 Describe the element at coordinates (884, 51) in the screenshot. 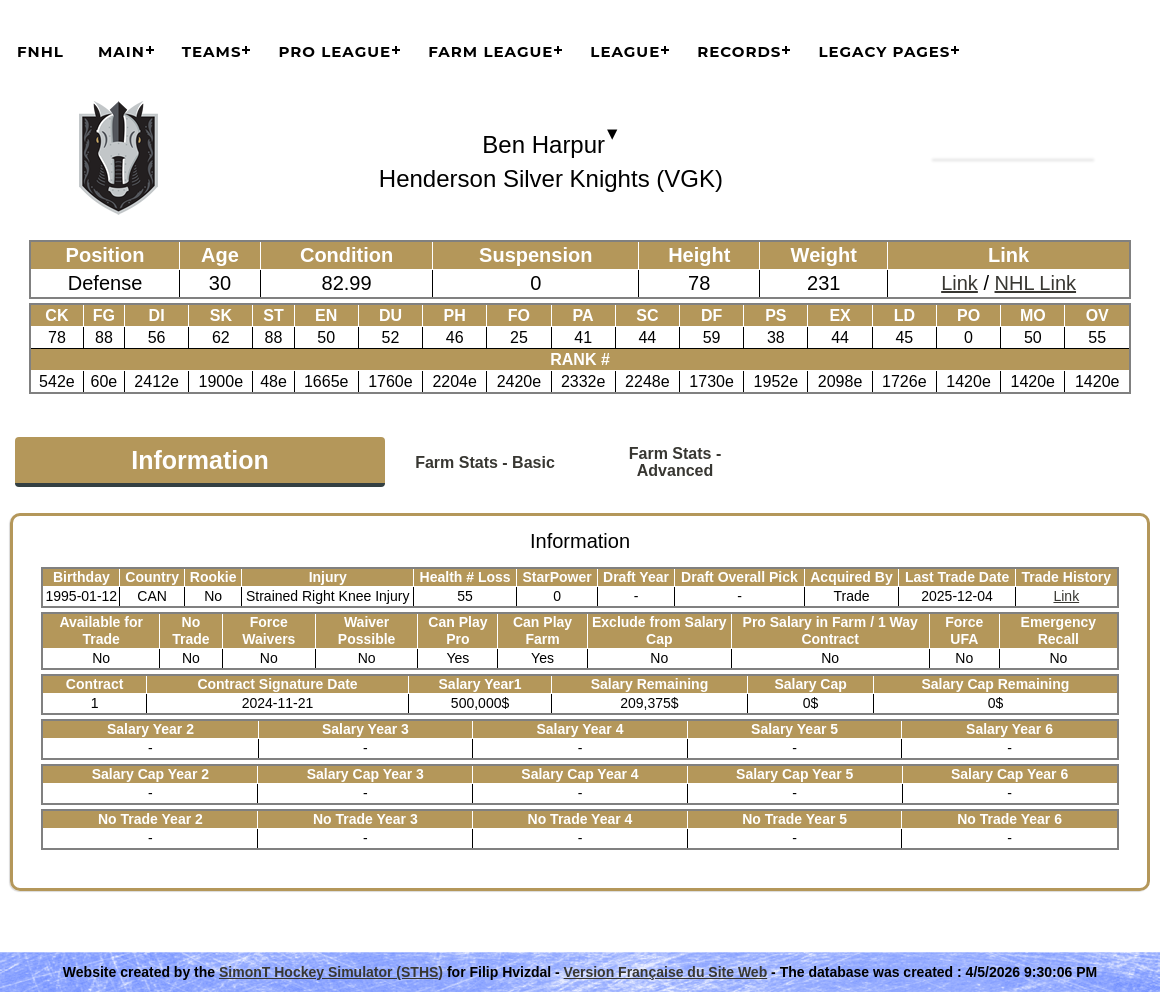

I see `Legacy Pages` at that location.